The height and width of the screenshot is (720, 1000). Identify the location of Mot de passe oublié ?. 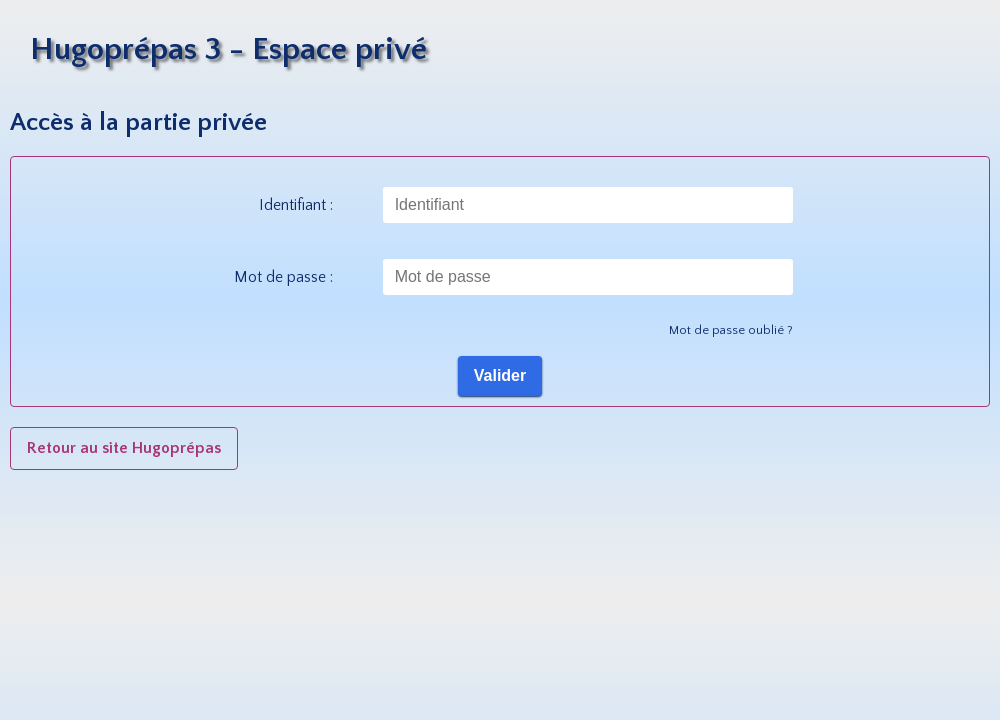
(731, 330).